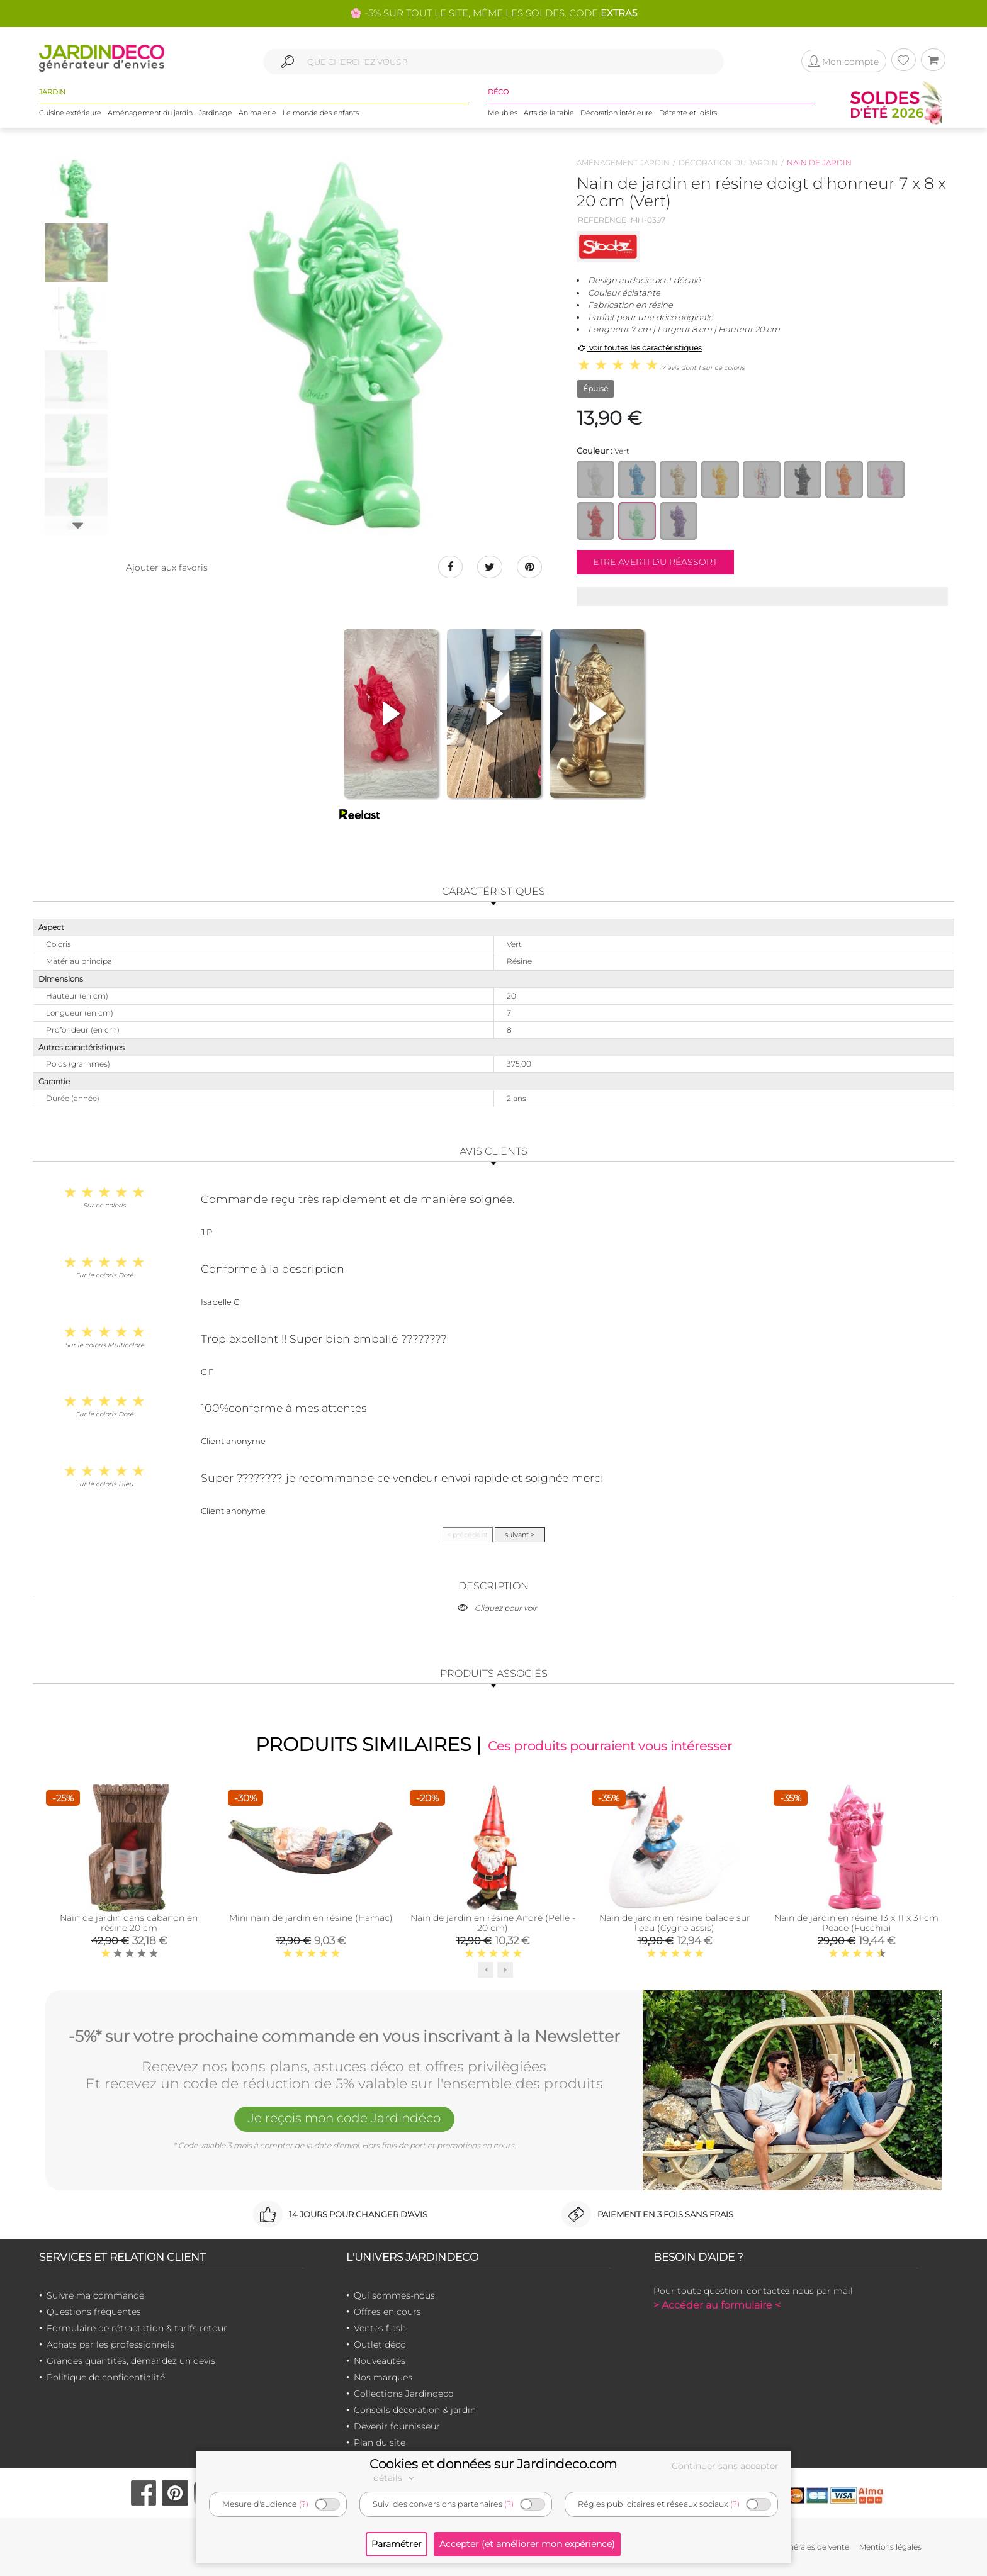  What do you see at coordinates (639, 347) in the screenshot?
I see `voir toutes les caractéristiques` at bounding box center [639, 347].